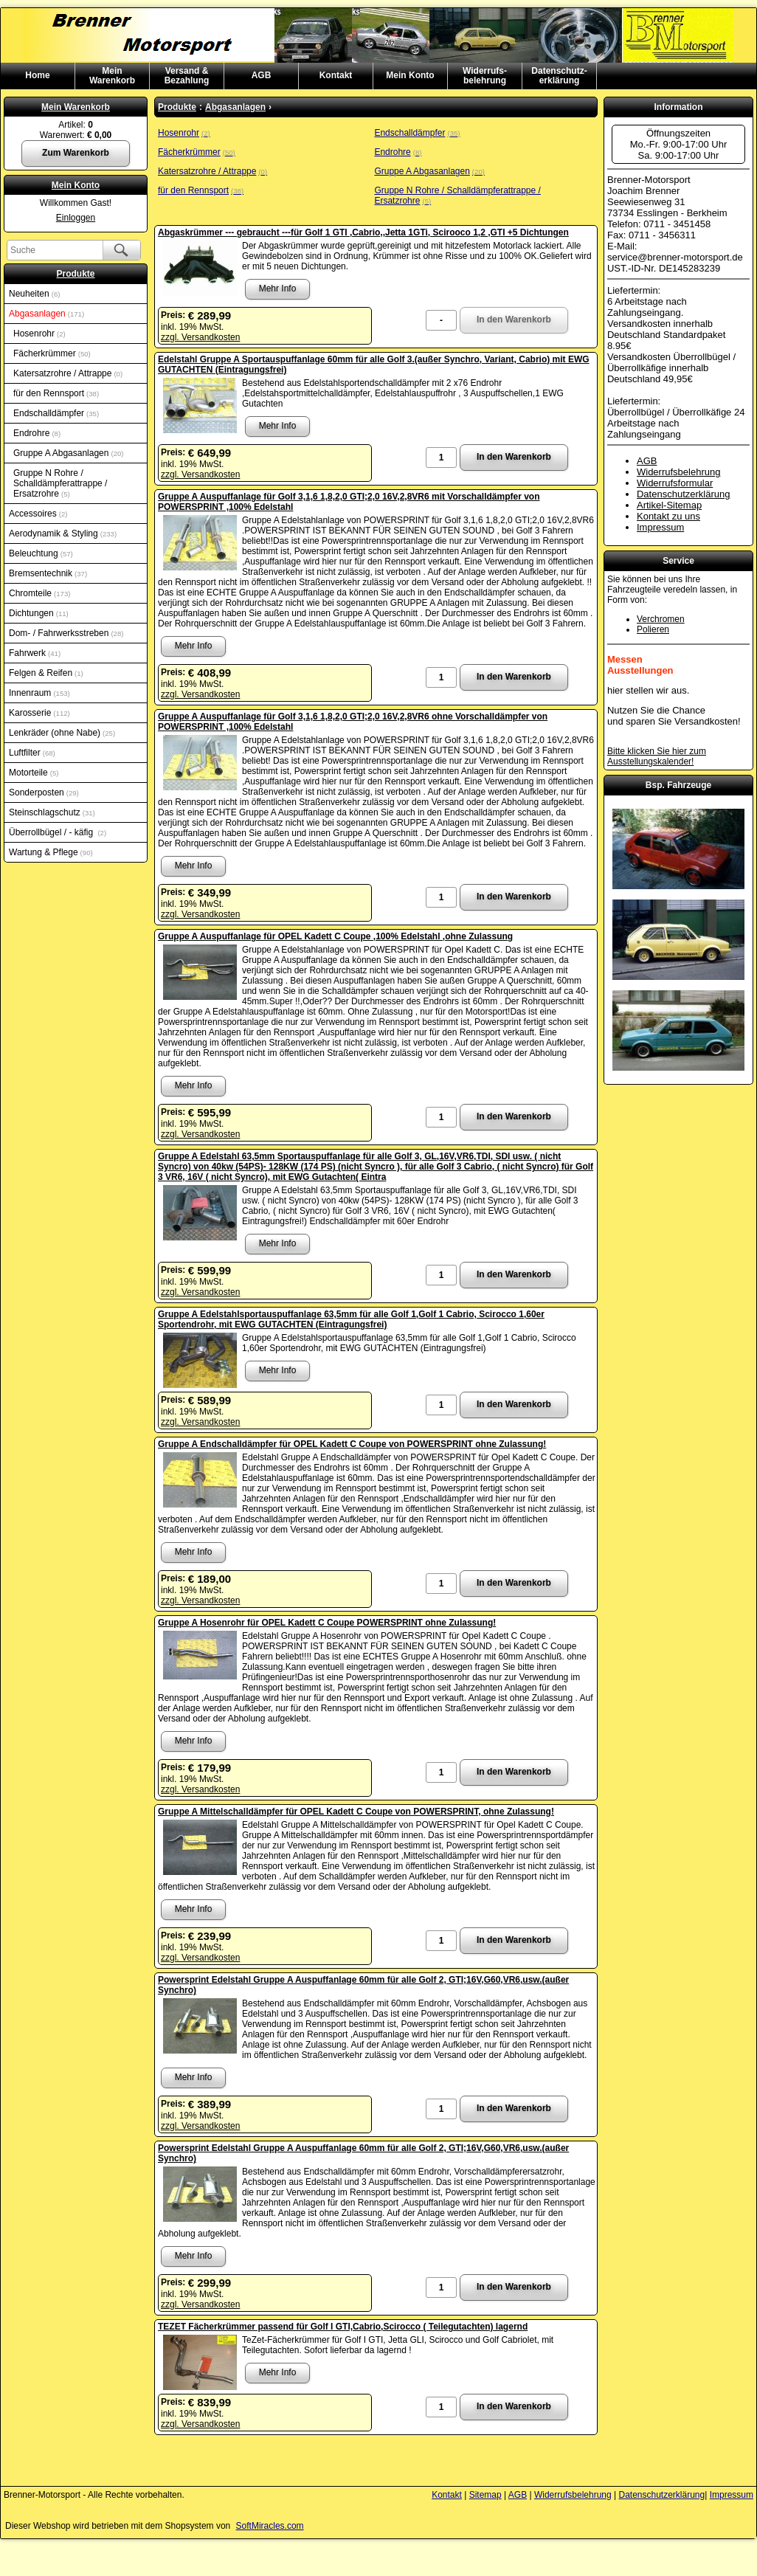 Image resolution: width=757 pixels, height=2576 pixels. What do you see at coordinates (33, 772) in the screenshot?
I see `Motorteile` at bounding box center [33, 772].